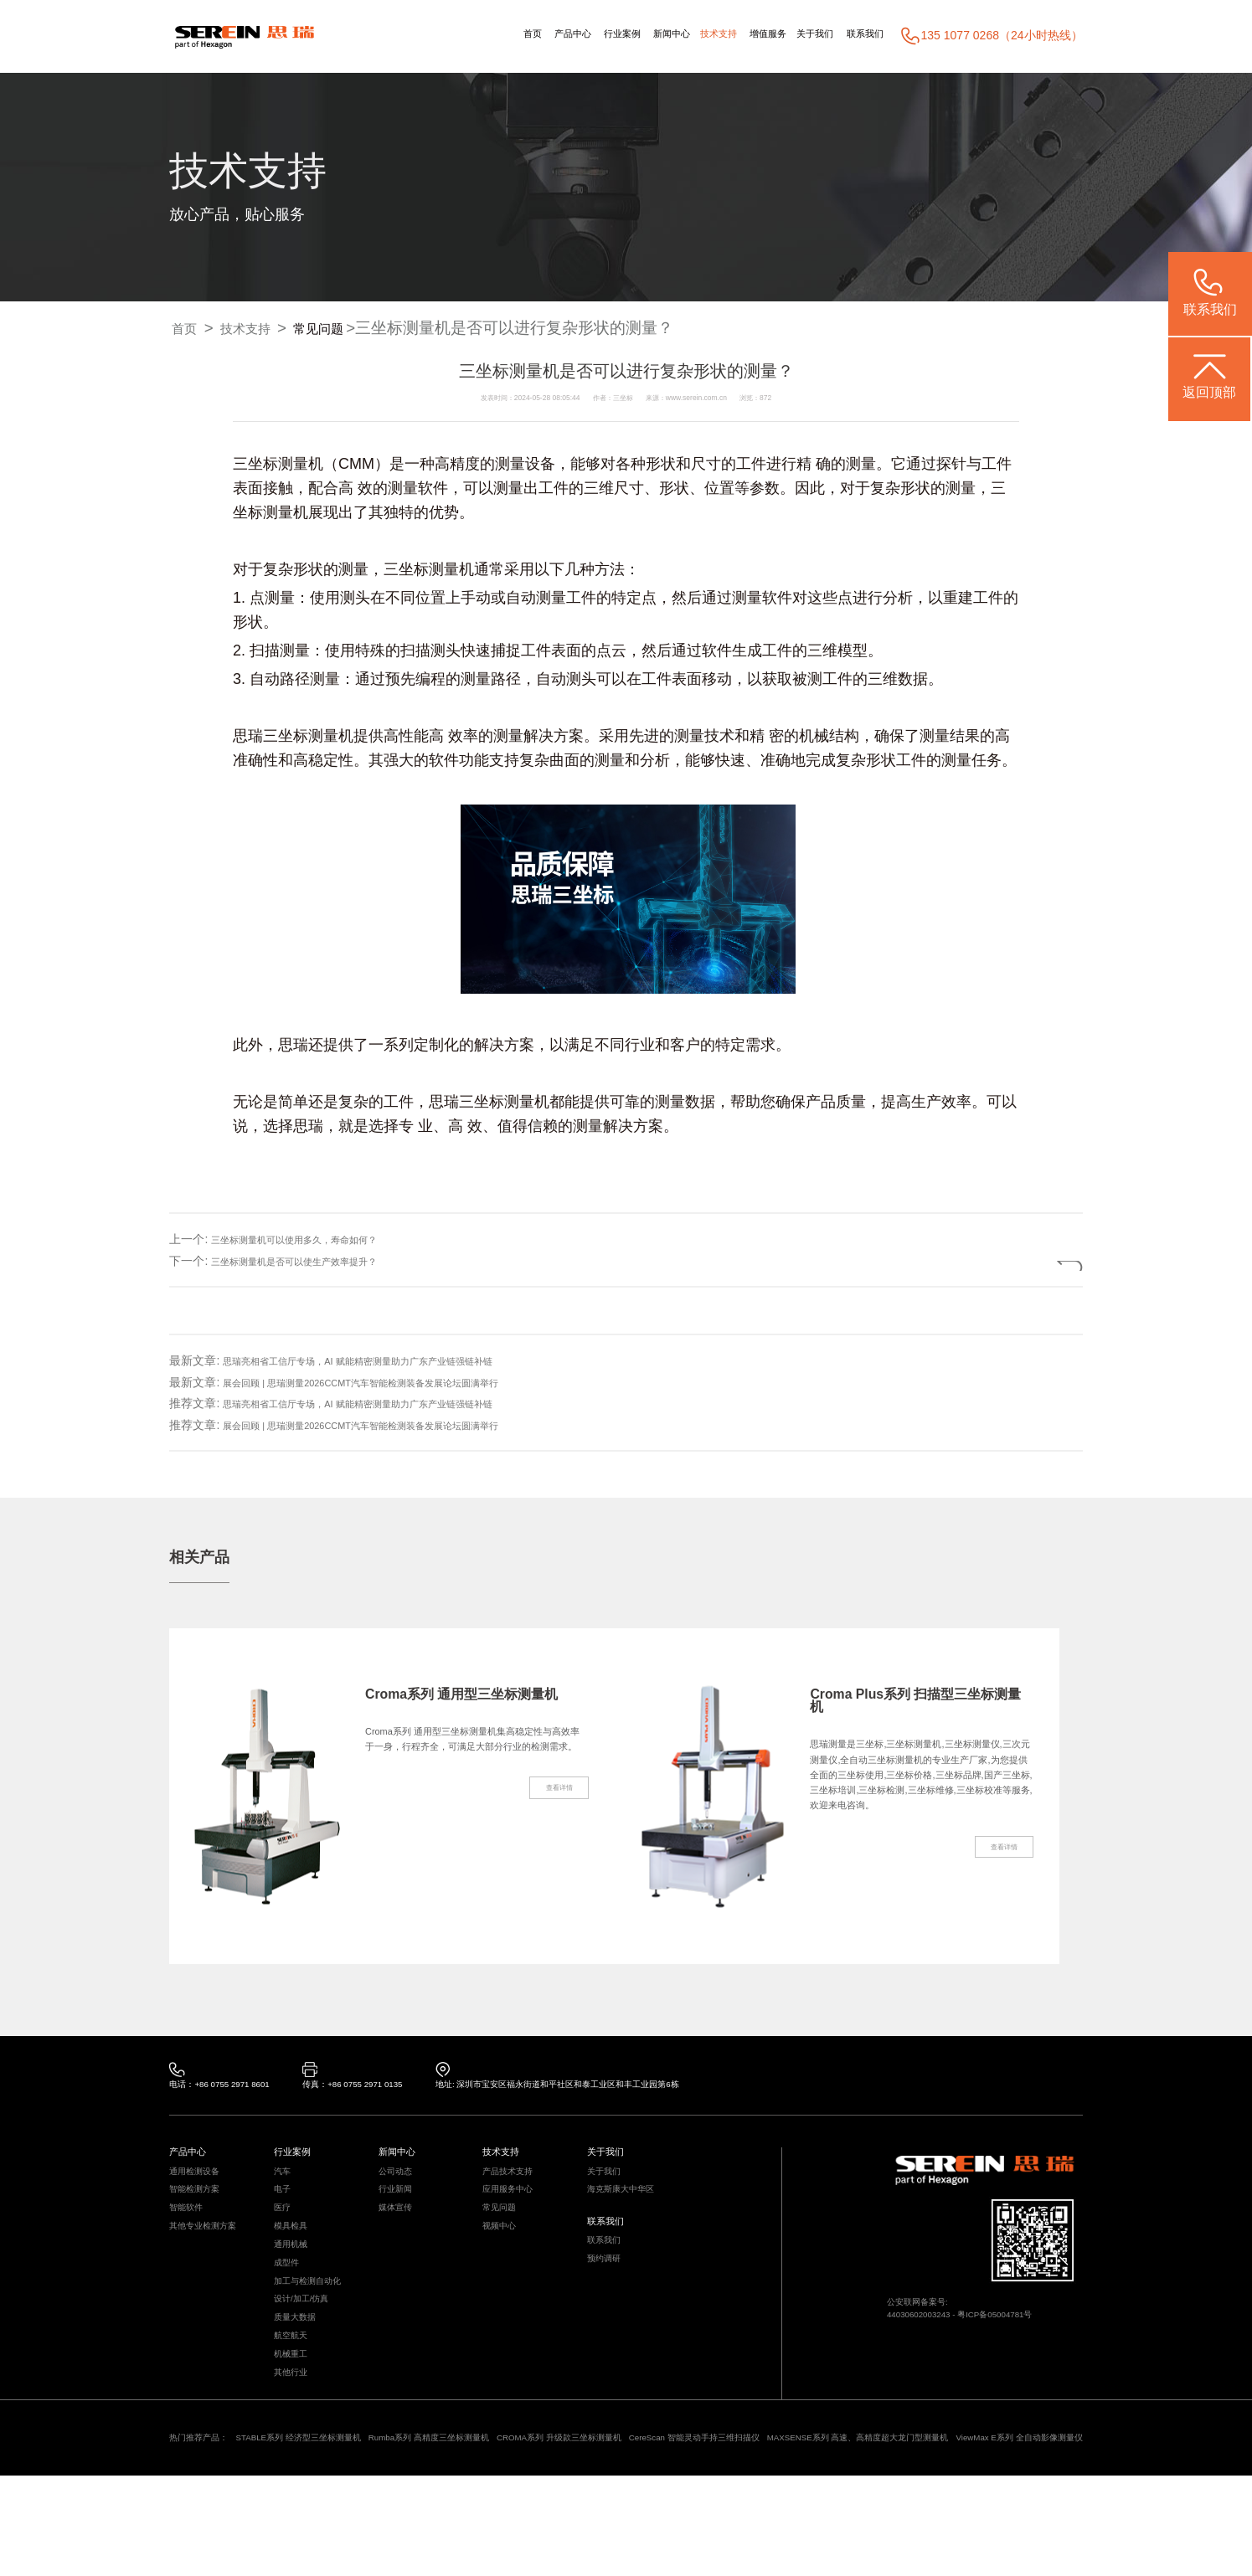 The image size is (1252, 2576). Describe the element at coordinates (502, 2255) in the screenshot. I see `视频中心` at that location.